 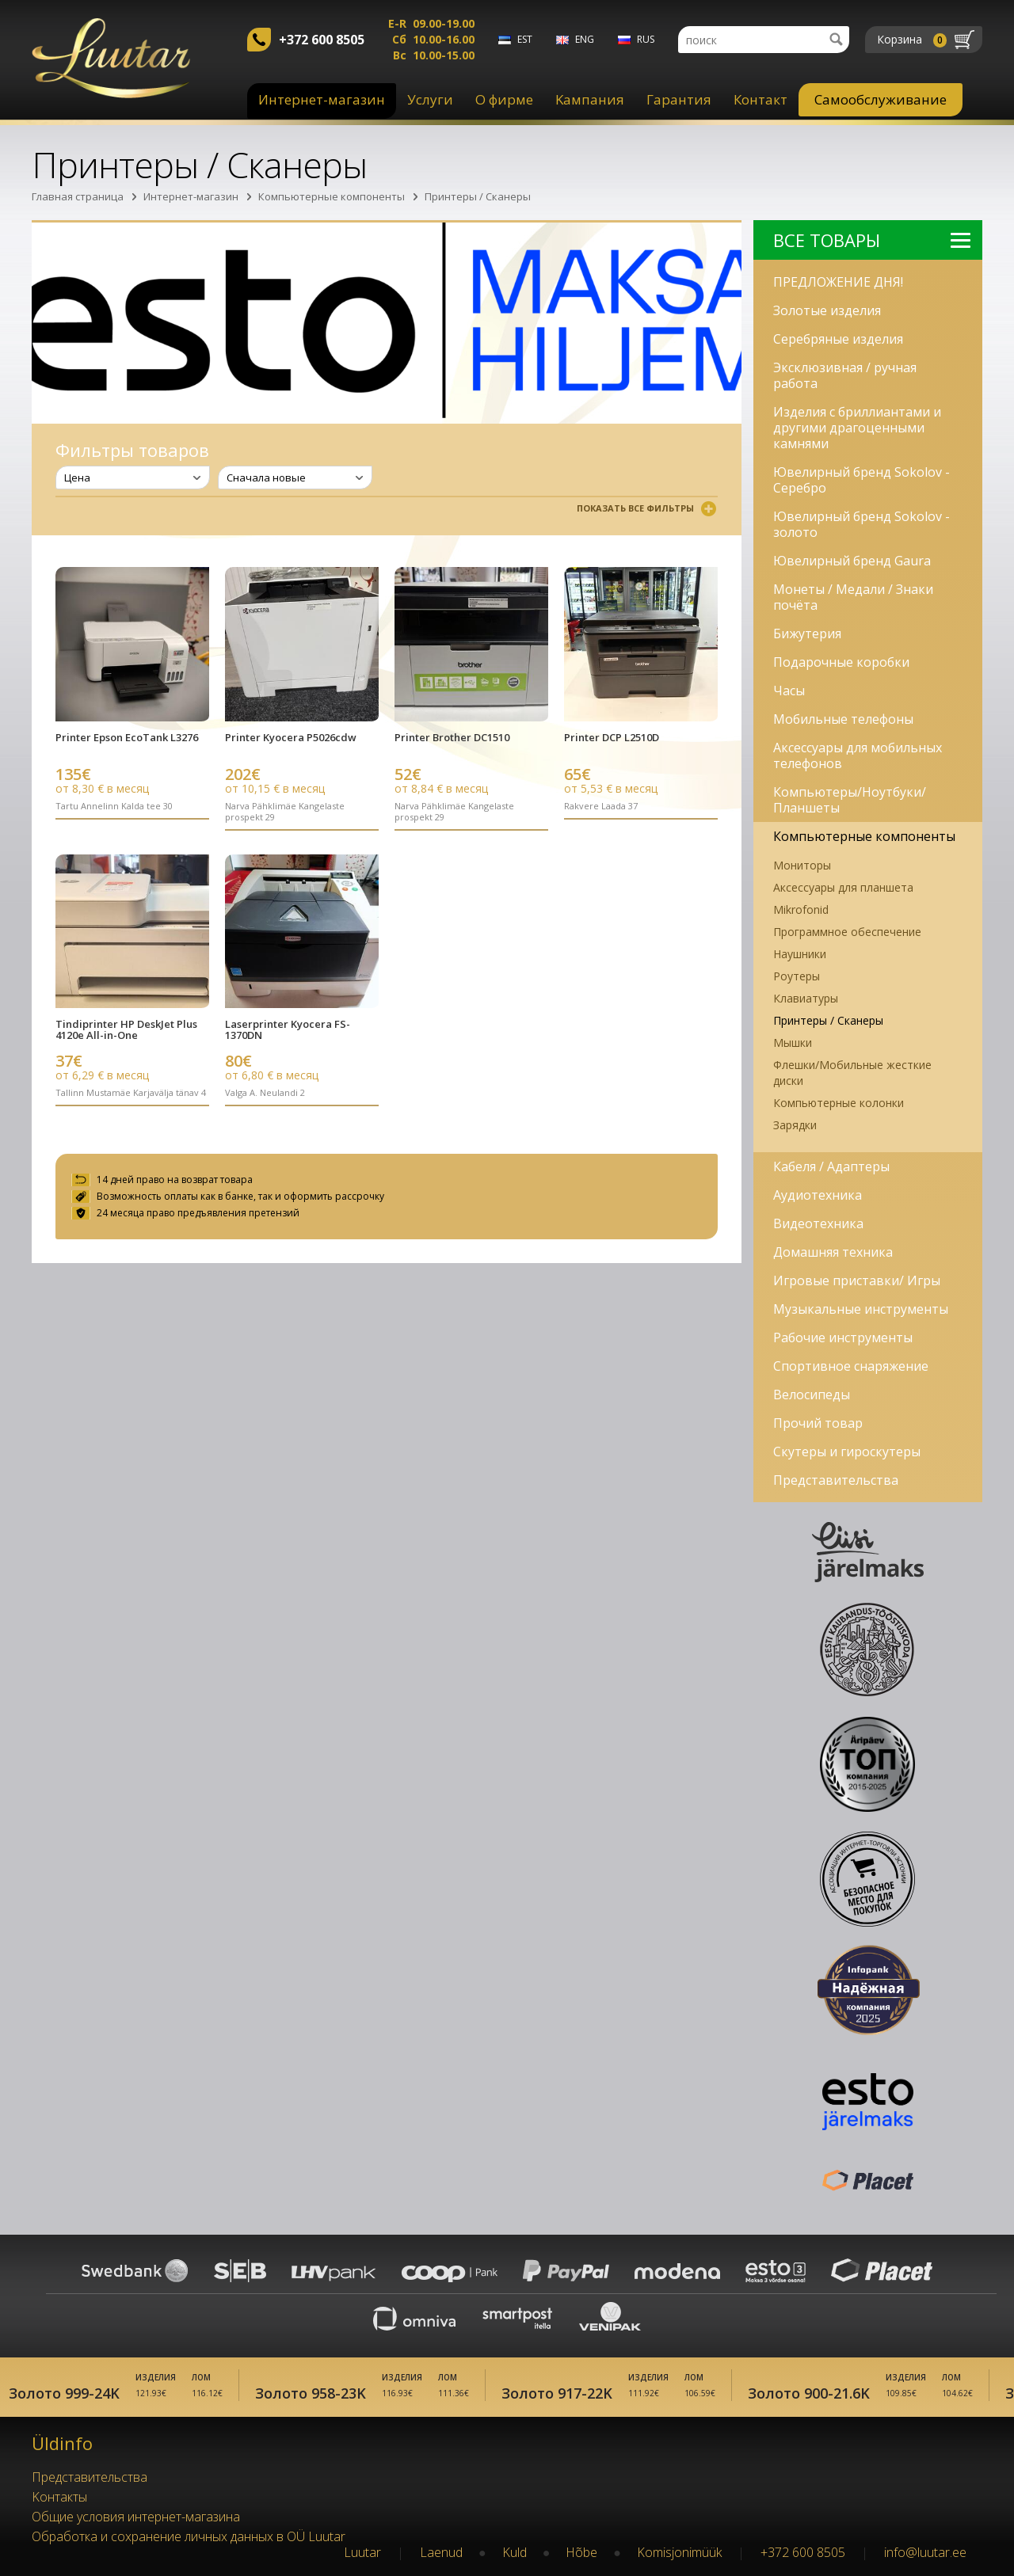 I want to click on Mikrofonid, so click(x=801, y=909).